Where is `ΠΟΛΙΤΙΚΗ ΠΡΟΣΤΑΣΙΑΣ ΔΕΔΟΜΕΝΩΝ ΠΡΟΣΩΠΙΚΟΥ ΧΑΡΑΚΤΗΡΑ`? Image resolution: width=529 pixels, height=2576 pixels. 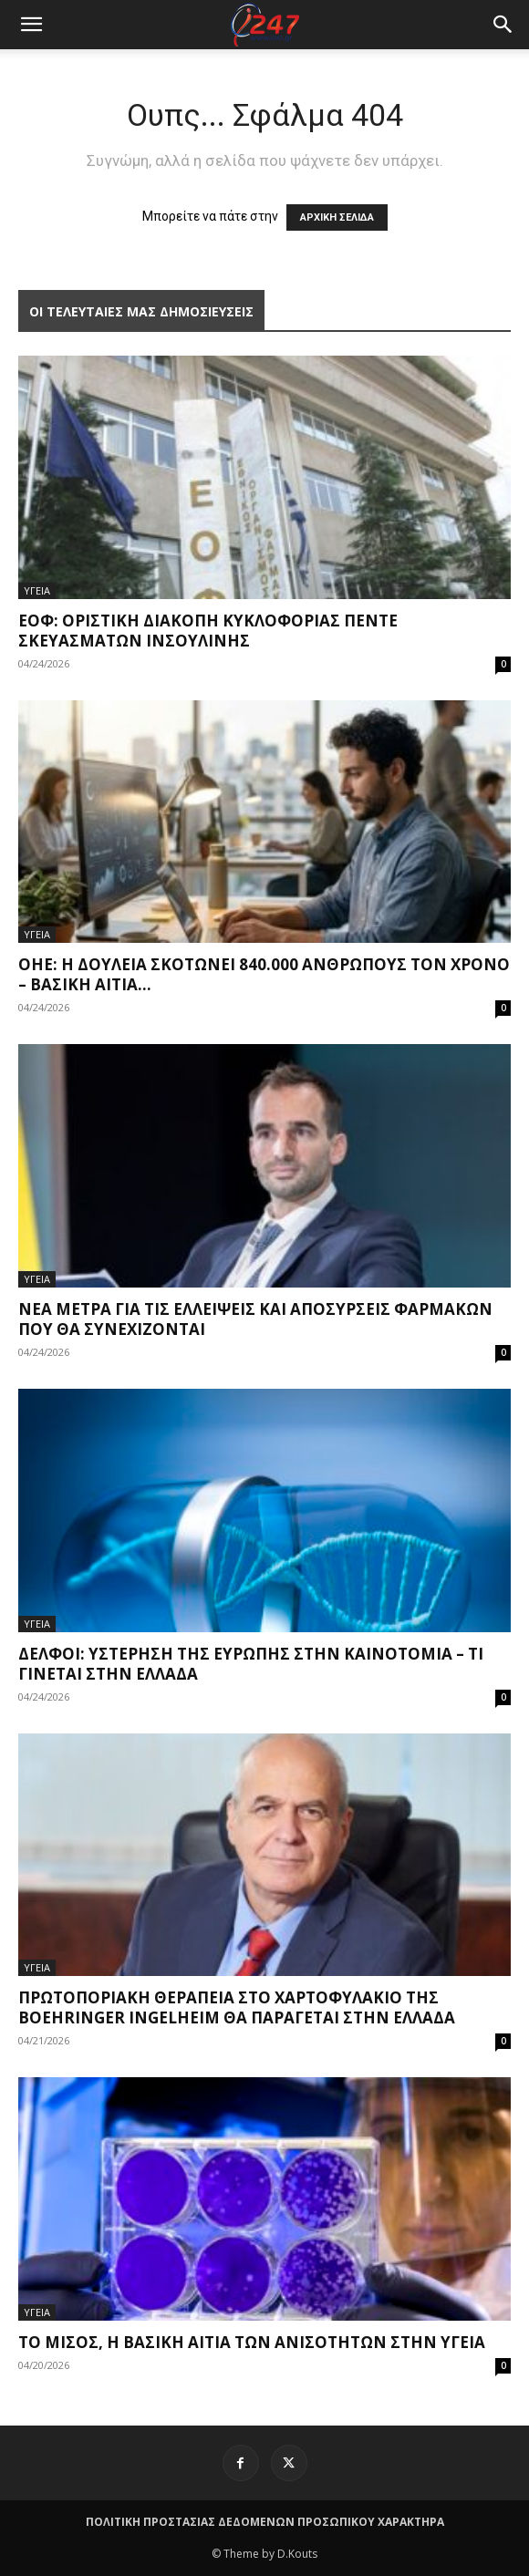 ΠΟΛΙΤΙΚΗ ΠΡΟΣΤΑΣΙΑΣ ΔΕΔΟΜΕΝΩΝ ΠΡΟΣΩΠΙΚΟΥ ΧΑΡΑΚΤΗΡΑ is located at coordinates (265, 2521).